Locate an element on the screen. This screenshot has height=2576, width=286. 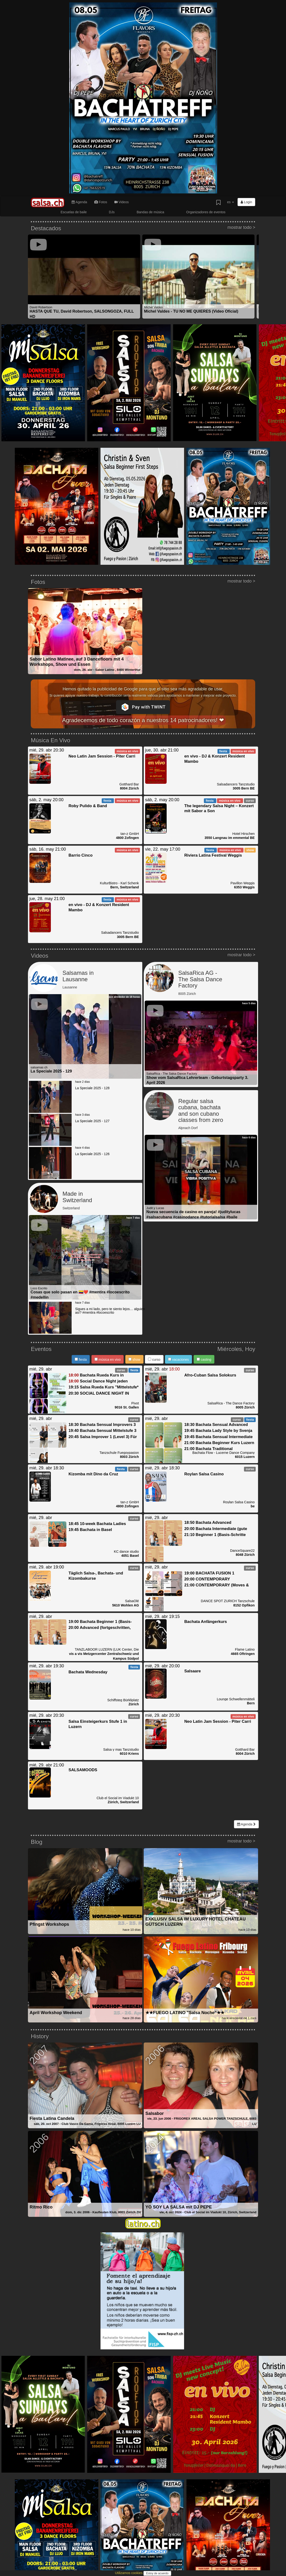
Escuelas de baile is located at coordinates (74, 212).